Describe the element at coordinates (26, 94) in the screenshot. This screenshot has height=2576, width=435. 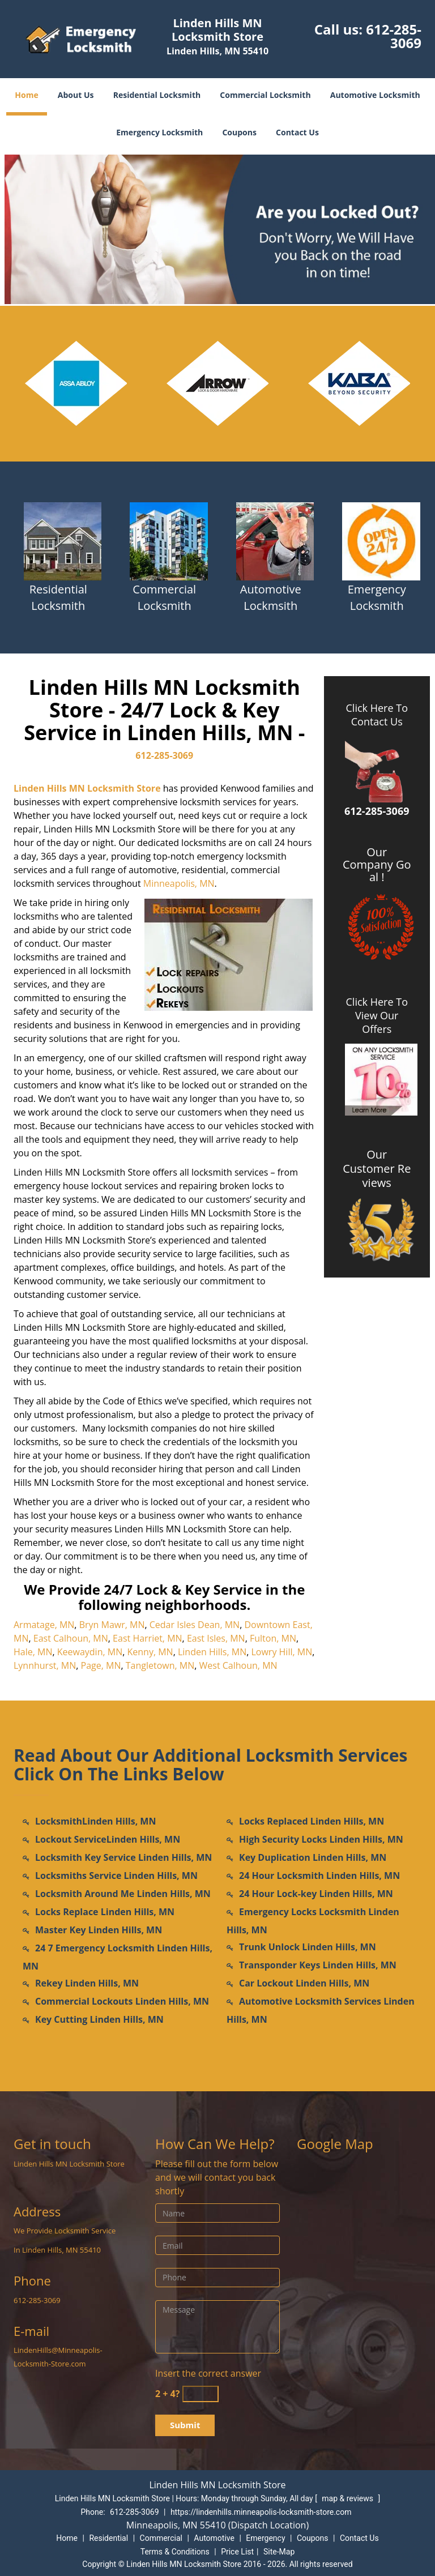
I see `Home` at that location.